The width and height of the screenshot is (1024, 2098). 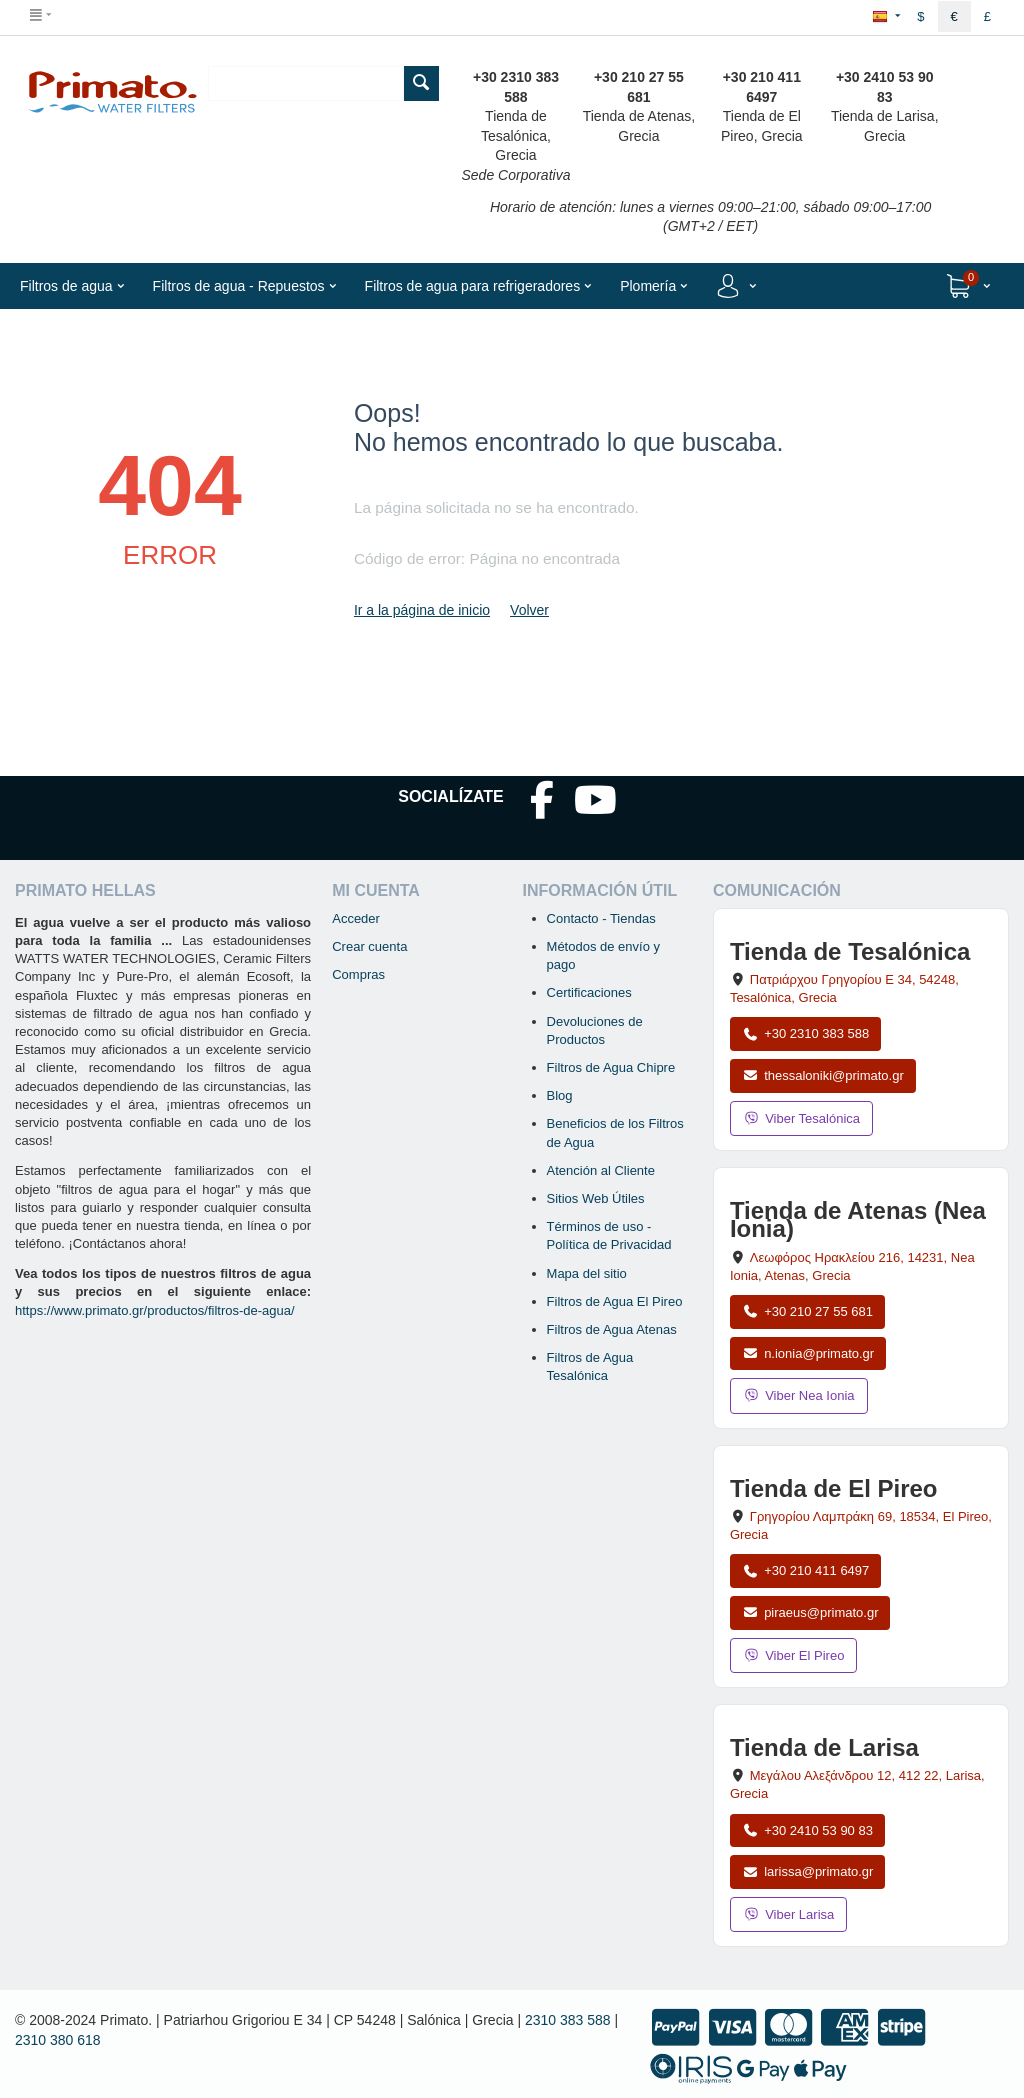 What do you see at coordinates (810, 1612) in the screenshot?
I see `piraeus@primato.gr [Enviar correo a piraeus@primato.gr]` at bounding box center [810, 1612].